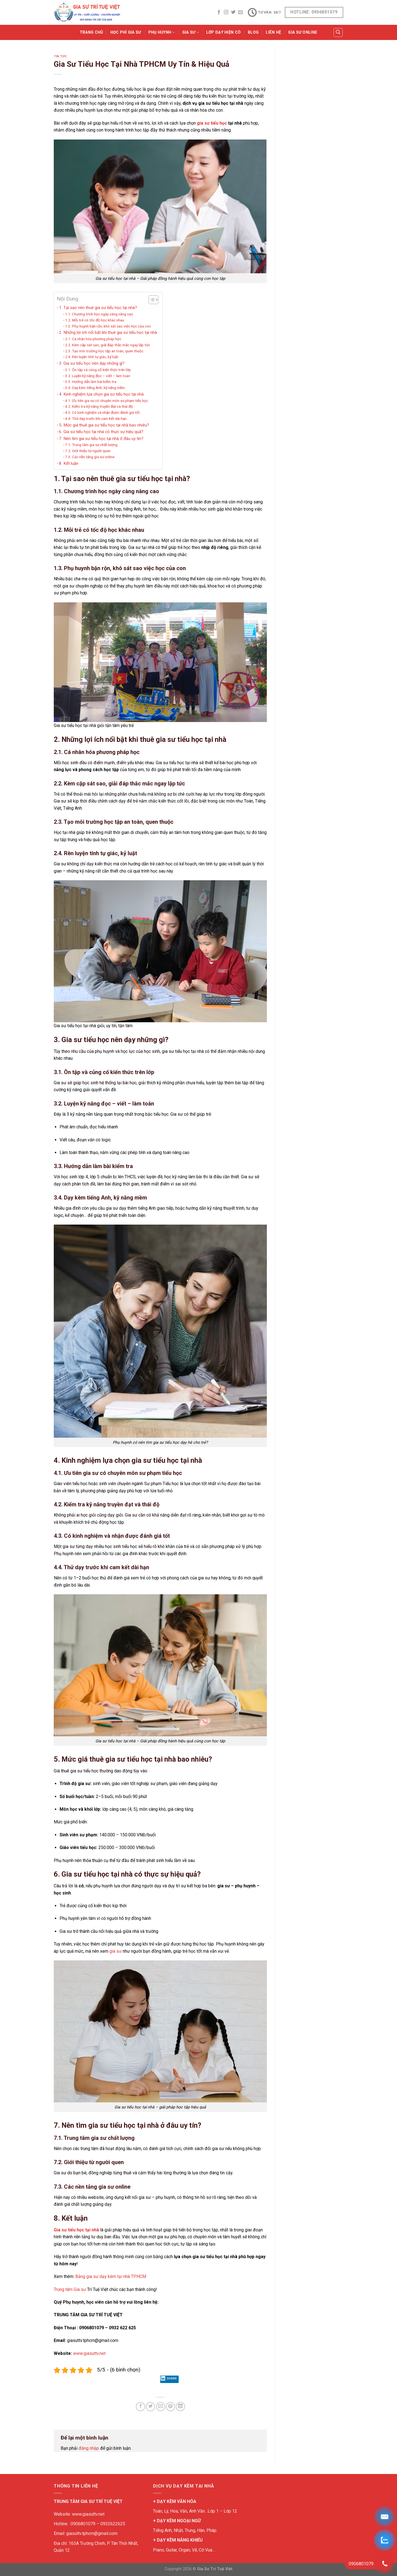 The width and height of the screenshot is (397, 2576). What do you see at coordinates (97, 376) in the screenshot?
I see `3.2. Luyện kỹ năng đọc – viết – làm toán` at bounding box center [97, 376].